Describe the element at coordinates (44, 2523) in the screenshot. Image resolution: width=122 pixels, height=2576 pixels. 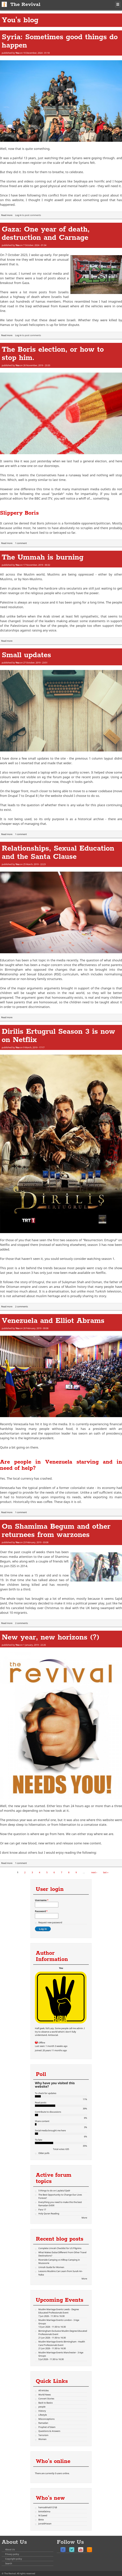
I see `JunaidHasan` at that location.